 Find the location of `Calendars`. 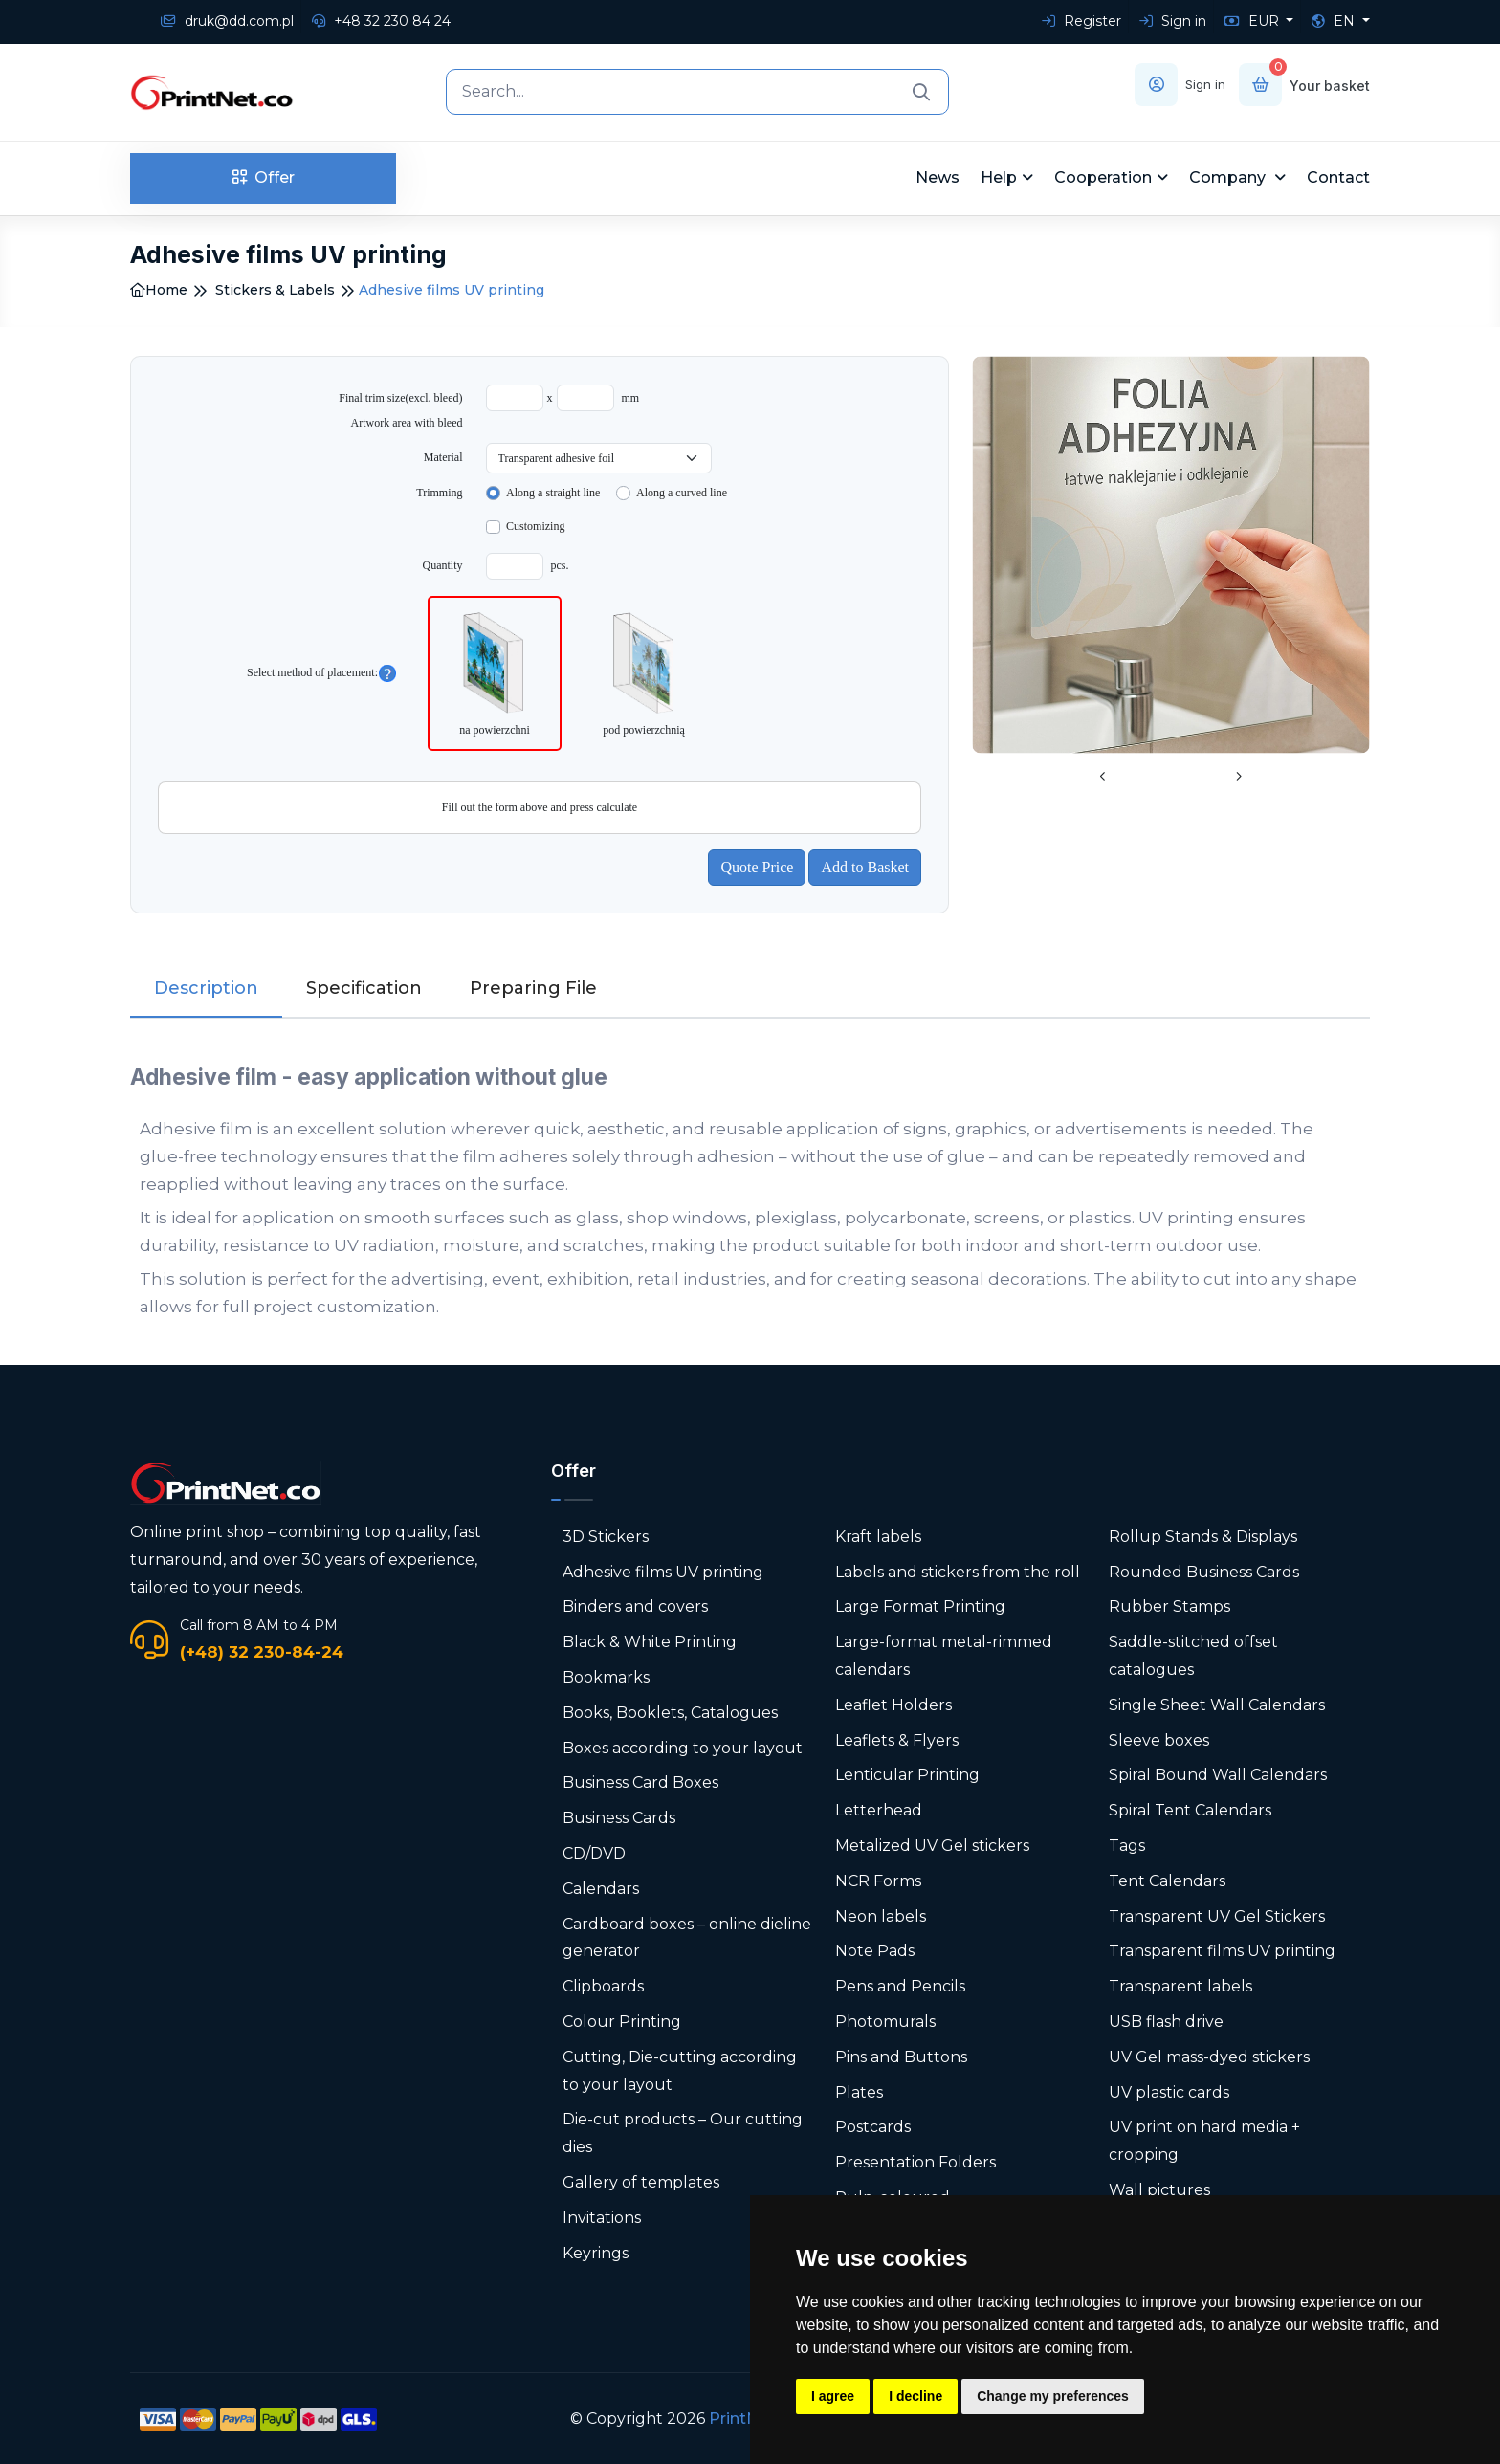

Calendars is located at coordinates (600, 1889).